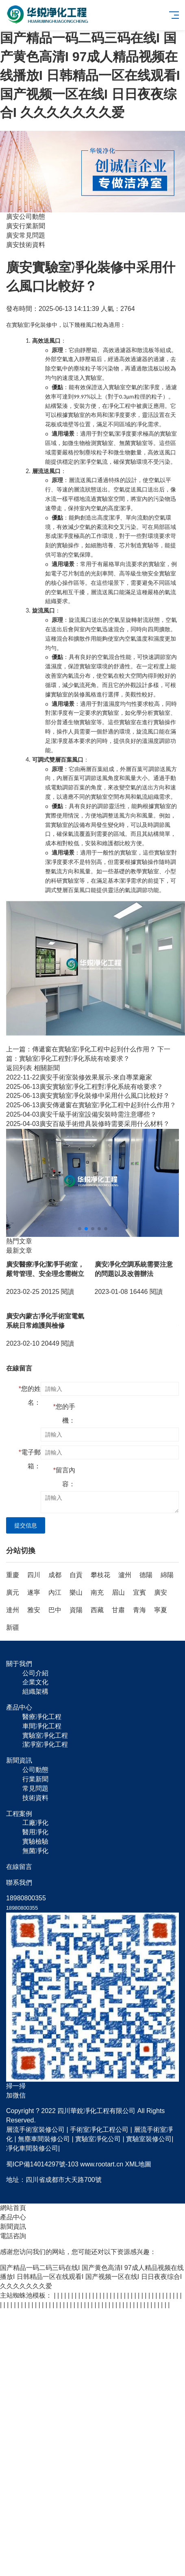 This screenshot has width=185, height=2576. Describe the element at coordinates (13, 2235) in the screenshot. I see `電話咨詢` at that location.